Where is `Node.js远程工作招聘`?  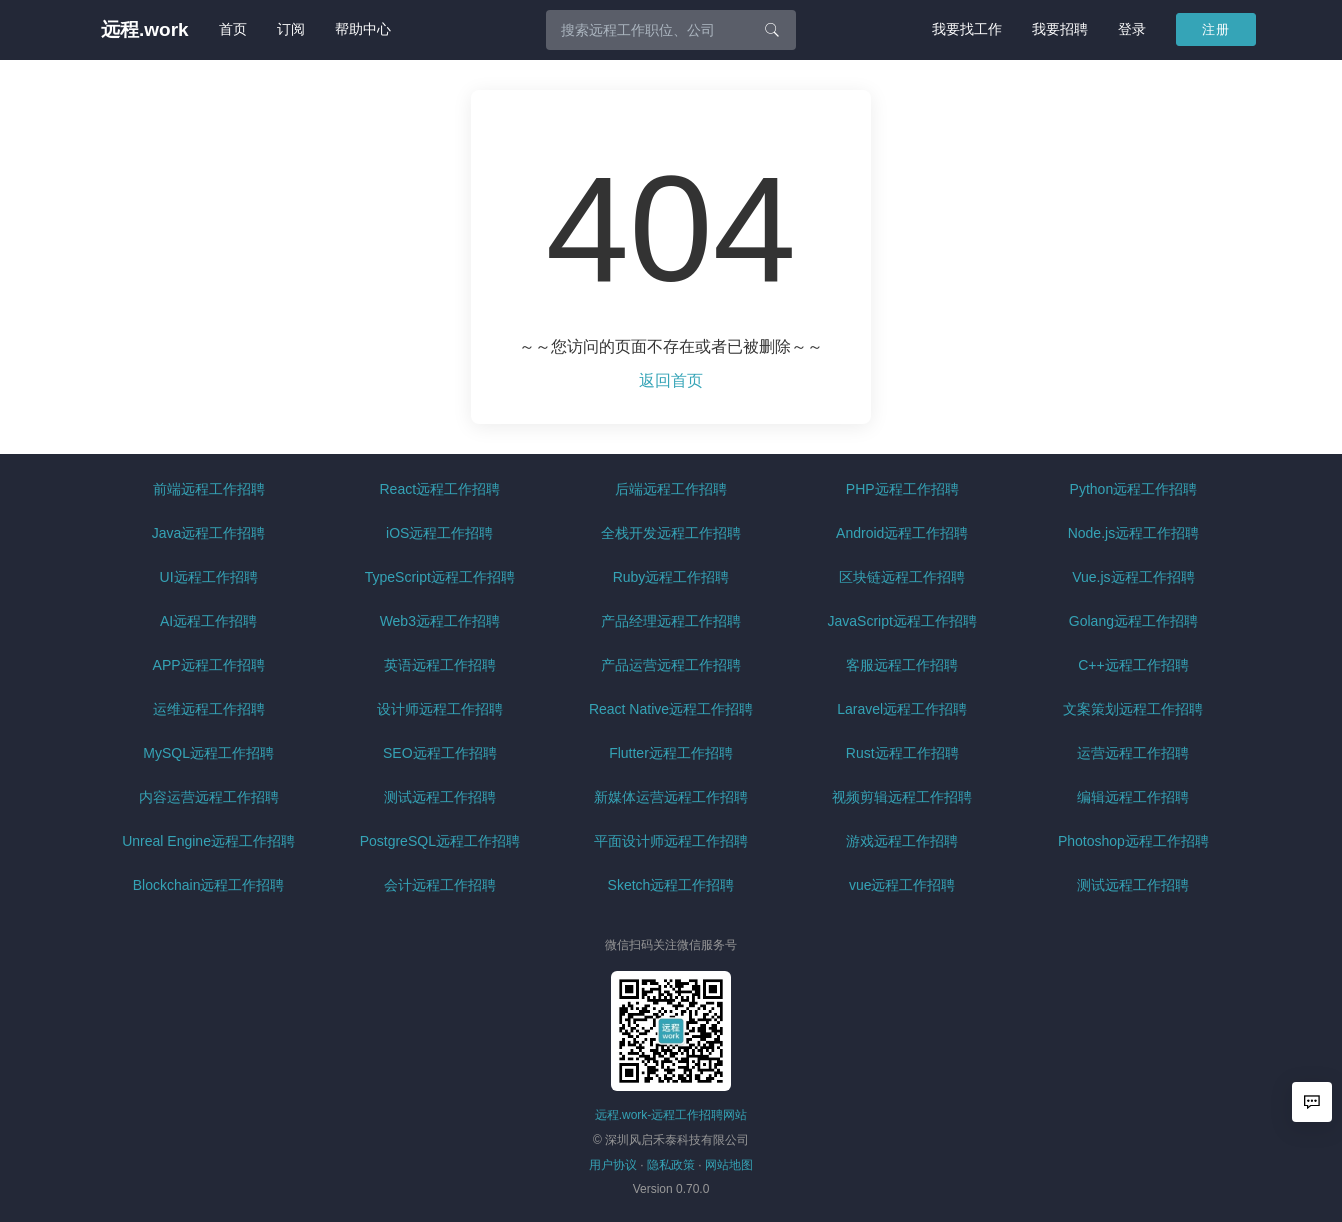 Node.js远程工作招聘 is located at coordinates (1133, 533).